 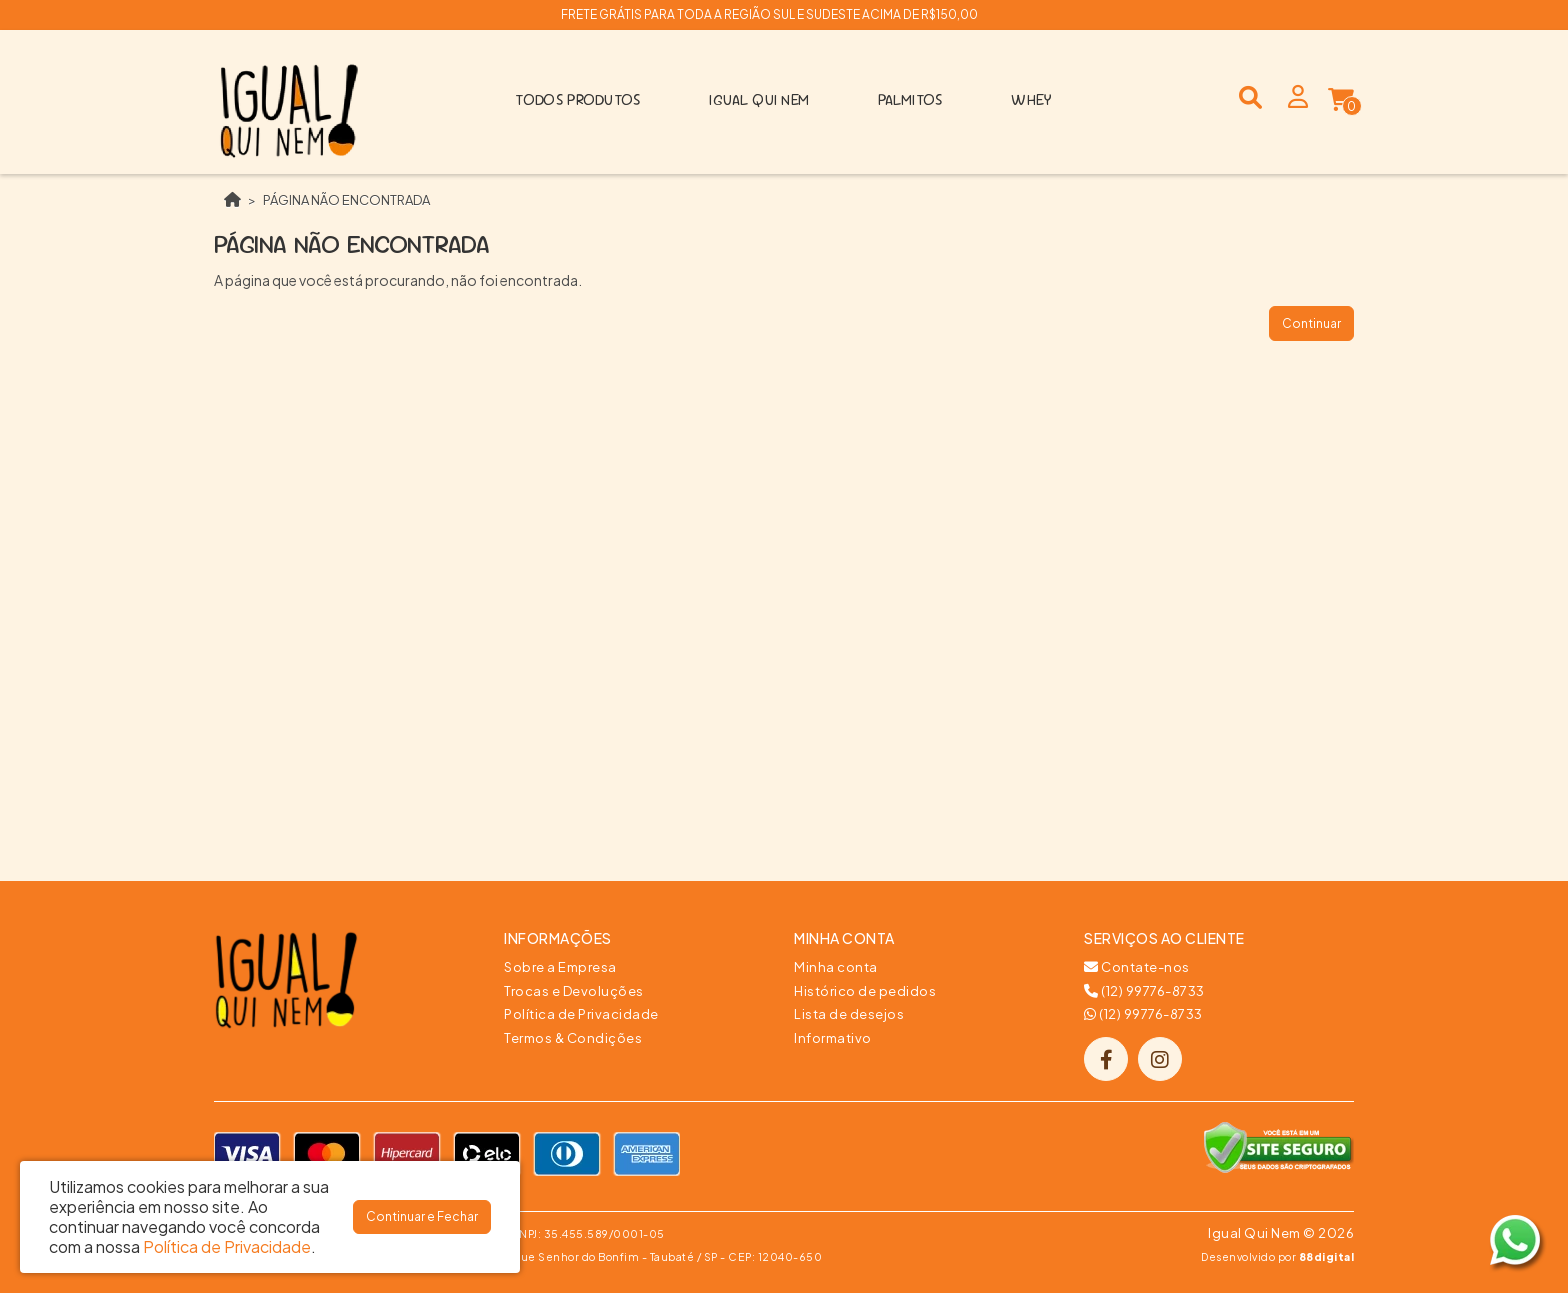 I want to click on Continuar e Fechar, so click(x=422, y=1216).